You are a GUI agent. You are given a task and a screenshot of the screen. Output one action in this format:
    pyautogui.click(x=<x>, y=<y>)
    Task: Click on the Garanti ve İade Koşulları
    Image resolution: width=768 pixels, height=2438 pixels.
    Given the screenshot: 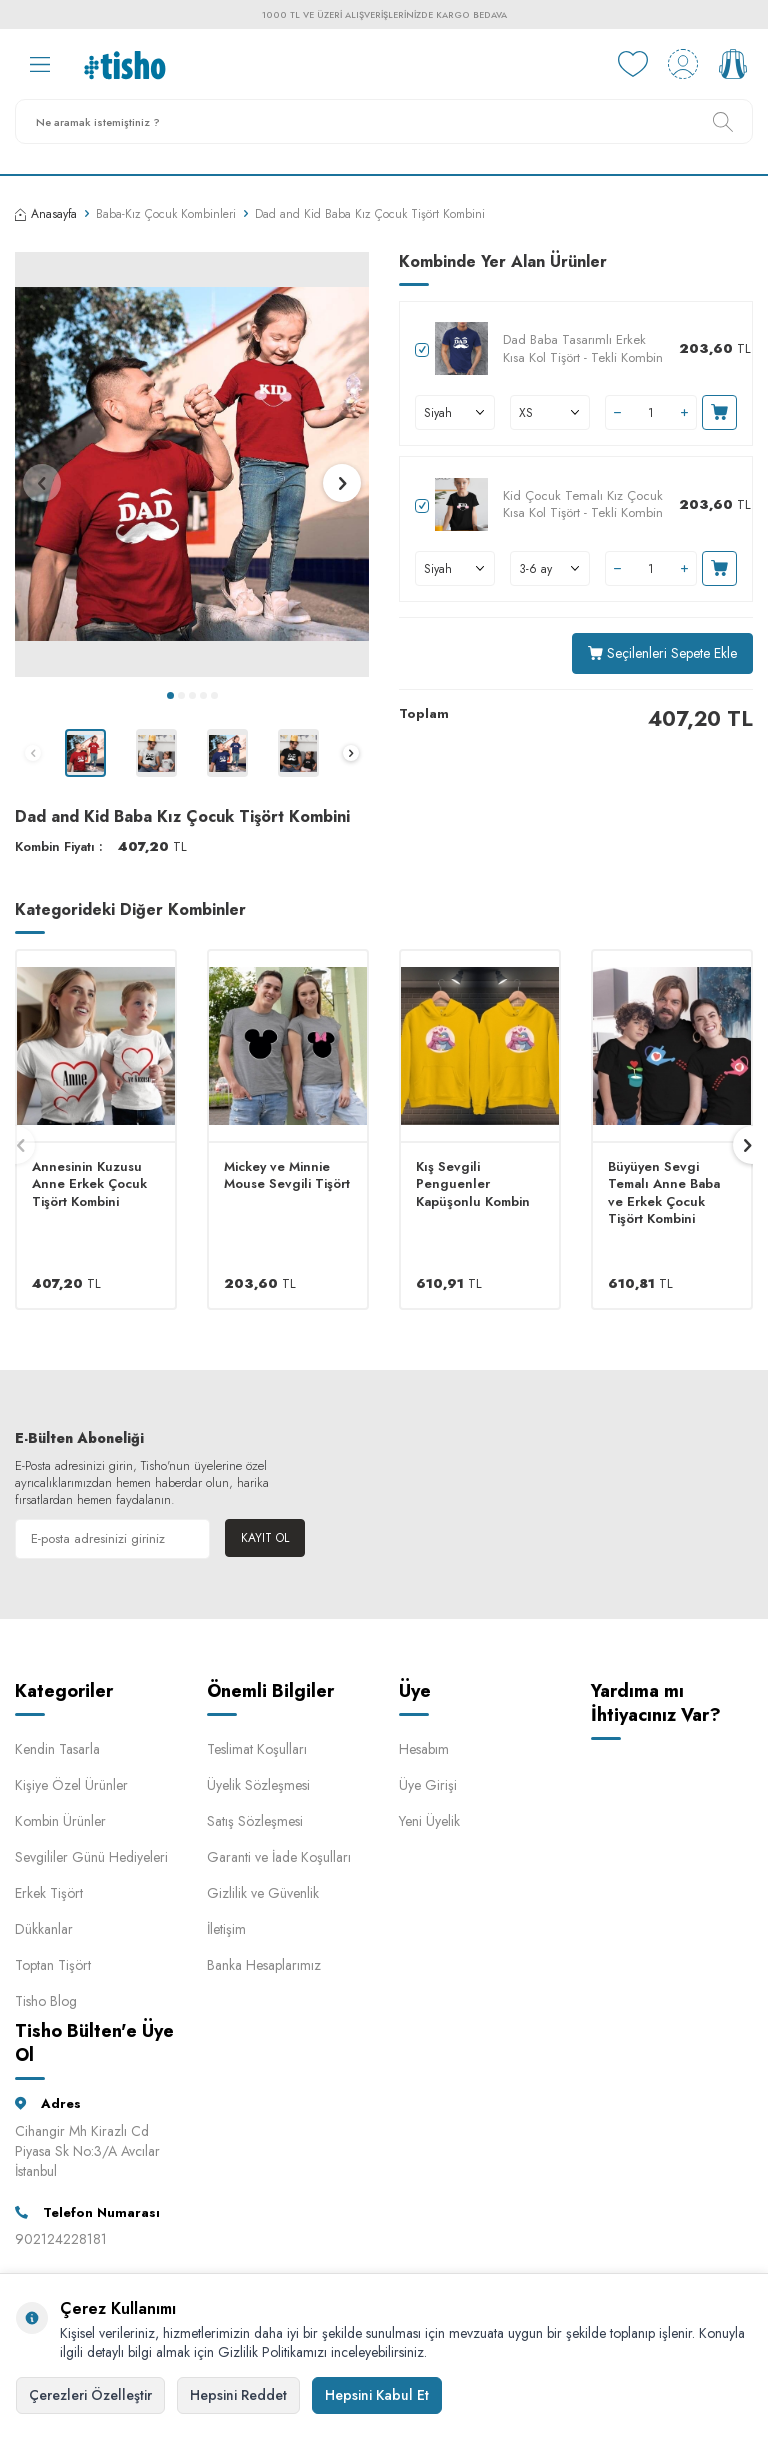 What is the action you would take?
    pyautogui.click(x=279, y=1857)
    